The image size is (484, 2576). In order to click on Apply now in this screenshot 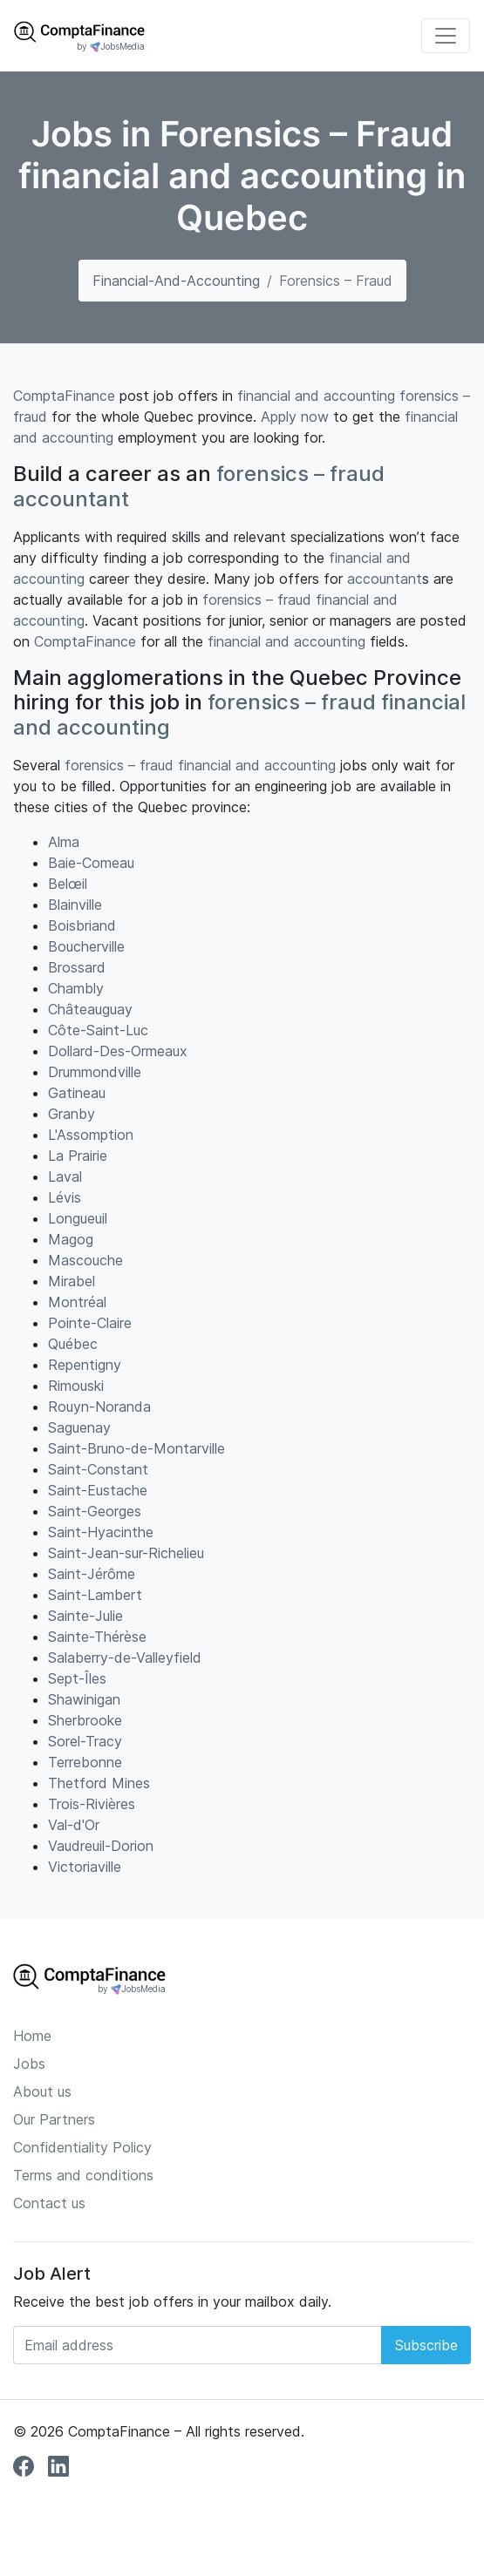, I will do `click(295, 416)`.